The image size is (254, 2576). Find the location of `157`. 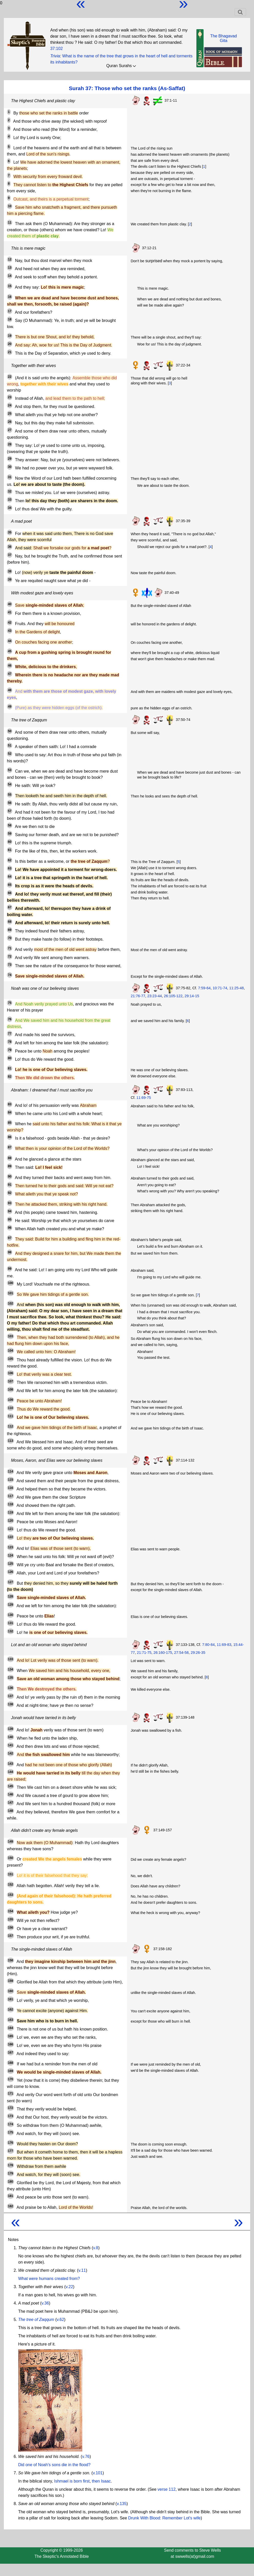

157 is located at coordinates (10, 1936).